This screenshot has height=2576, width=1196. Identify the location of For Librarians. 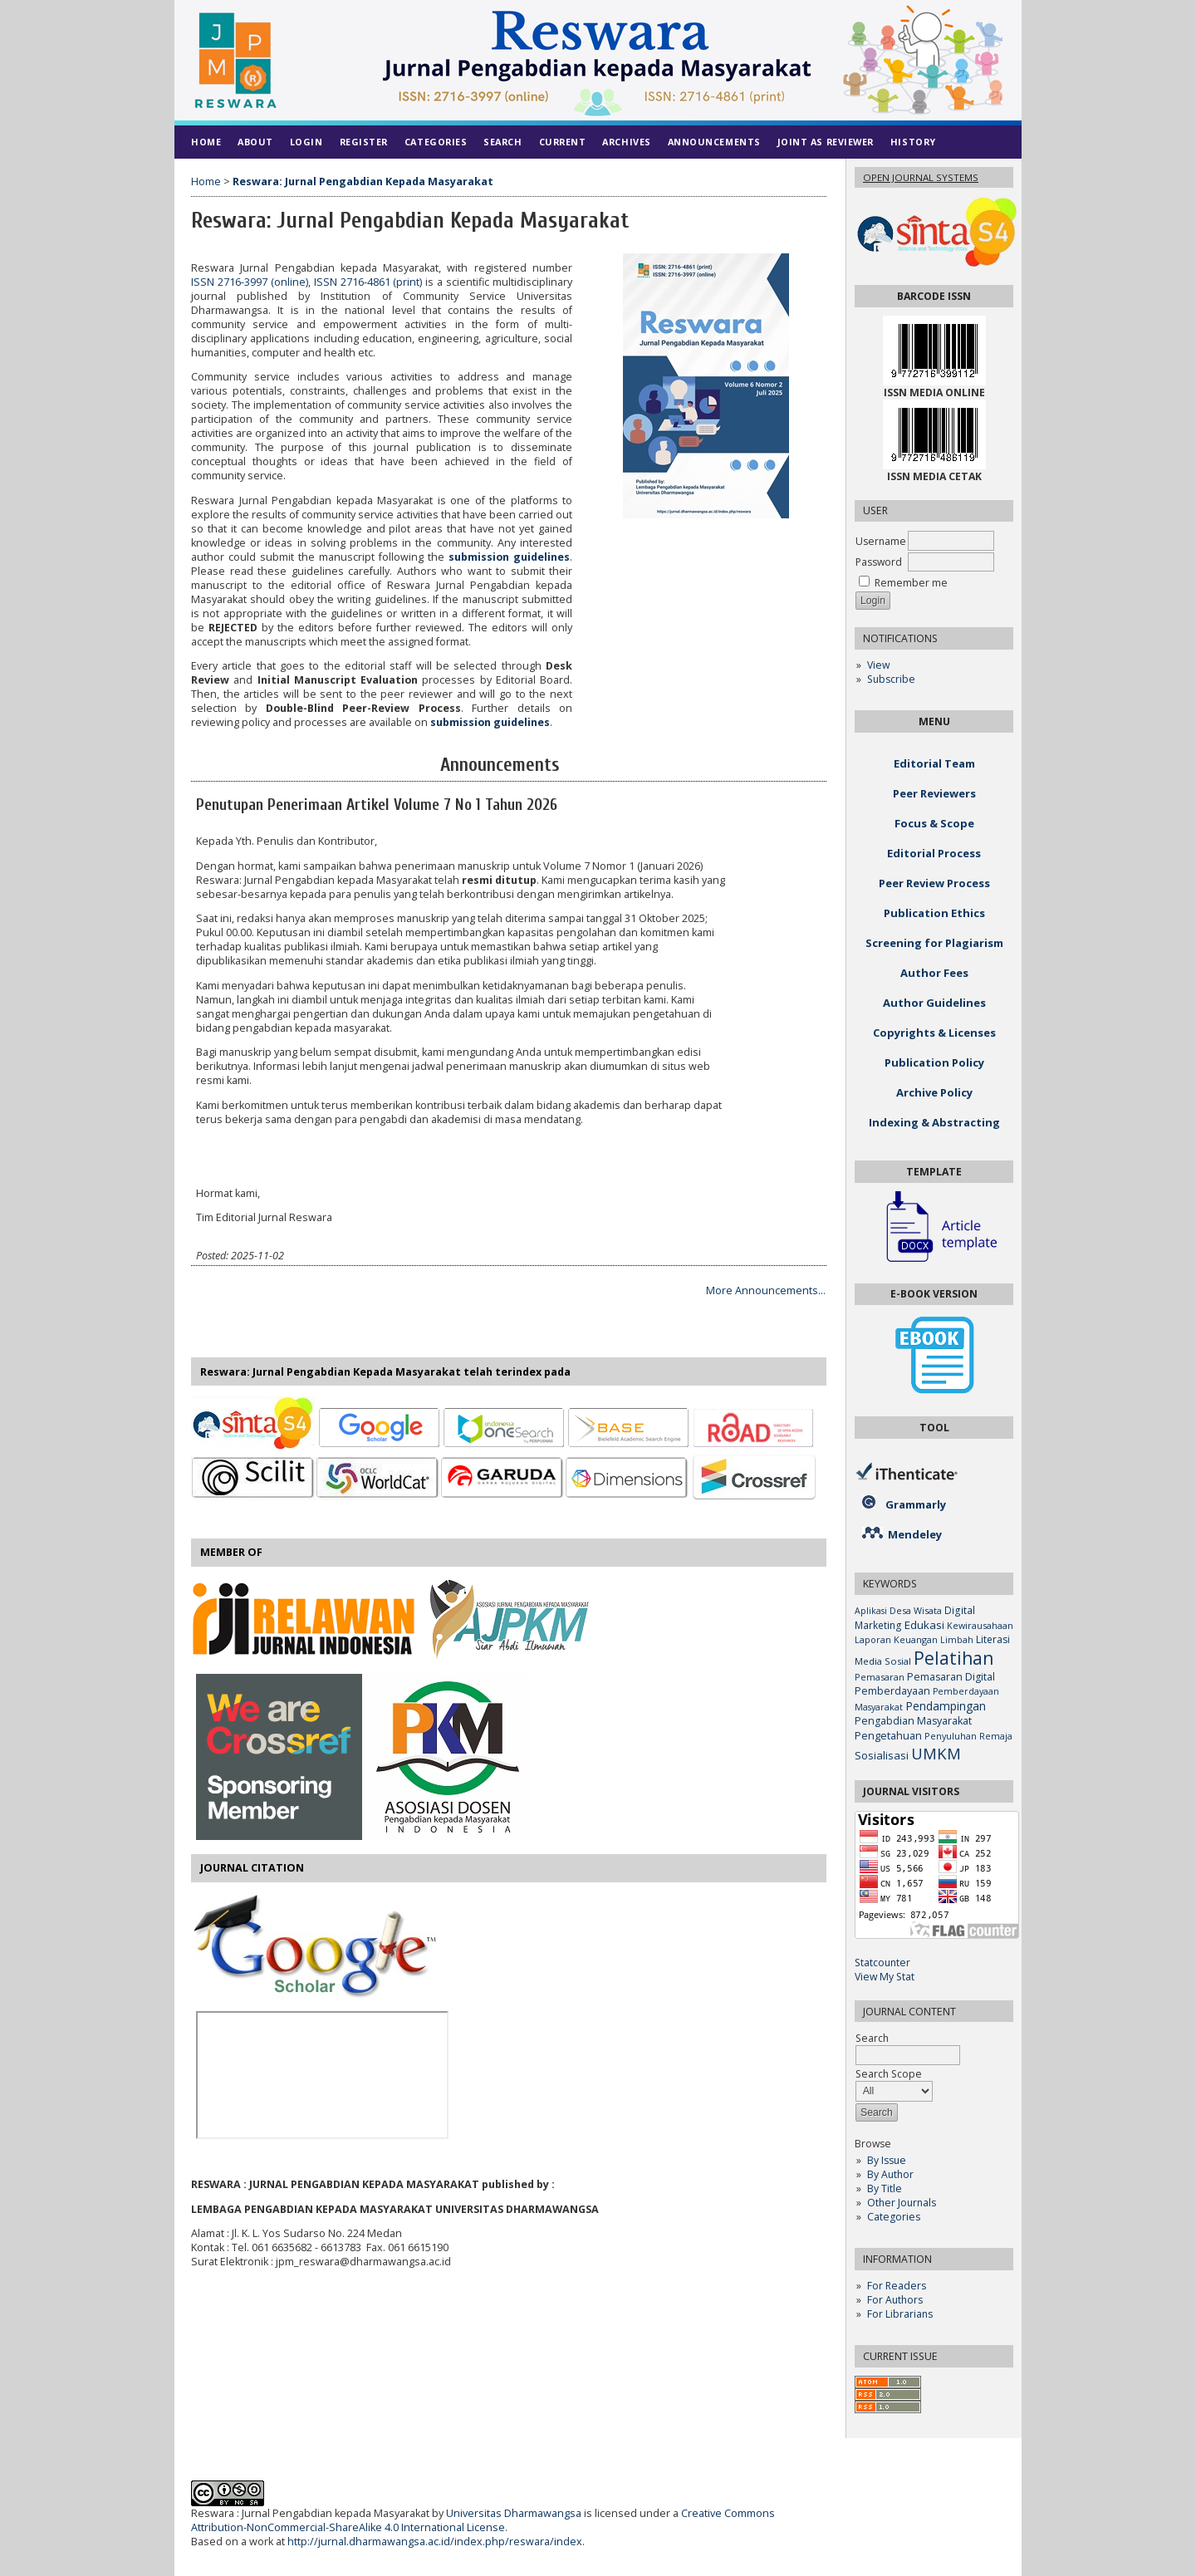
(900, 2314).